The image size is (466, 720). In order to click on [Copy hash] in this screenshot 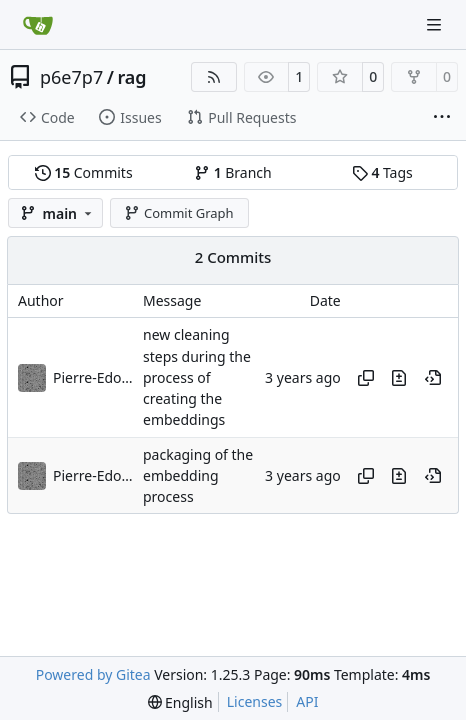, I will do `click(366, 378)`.